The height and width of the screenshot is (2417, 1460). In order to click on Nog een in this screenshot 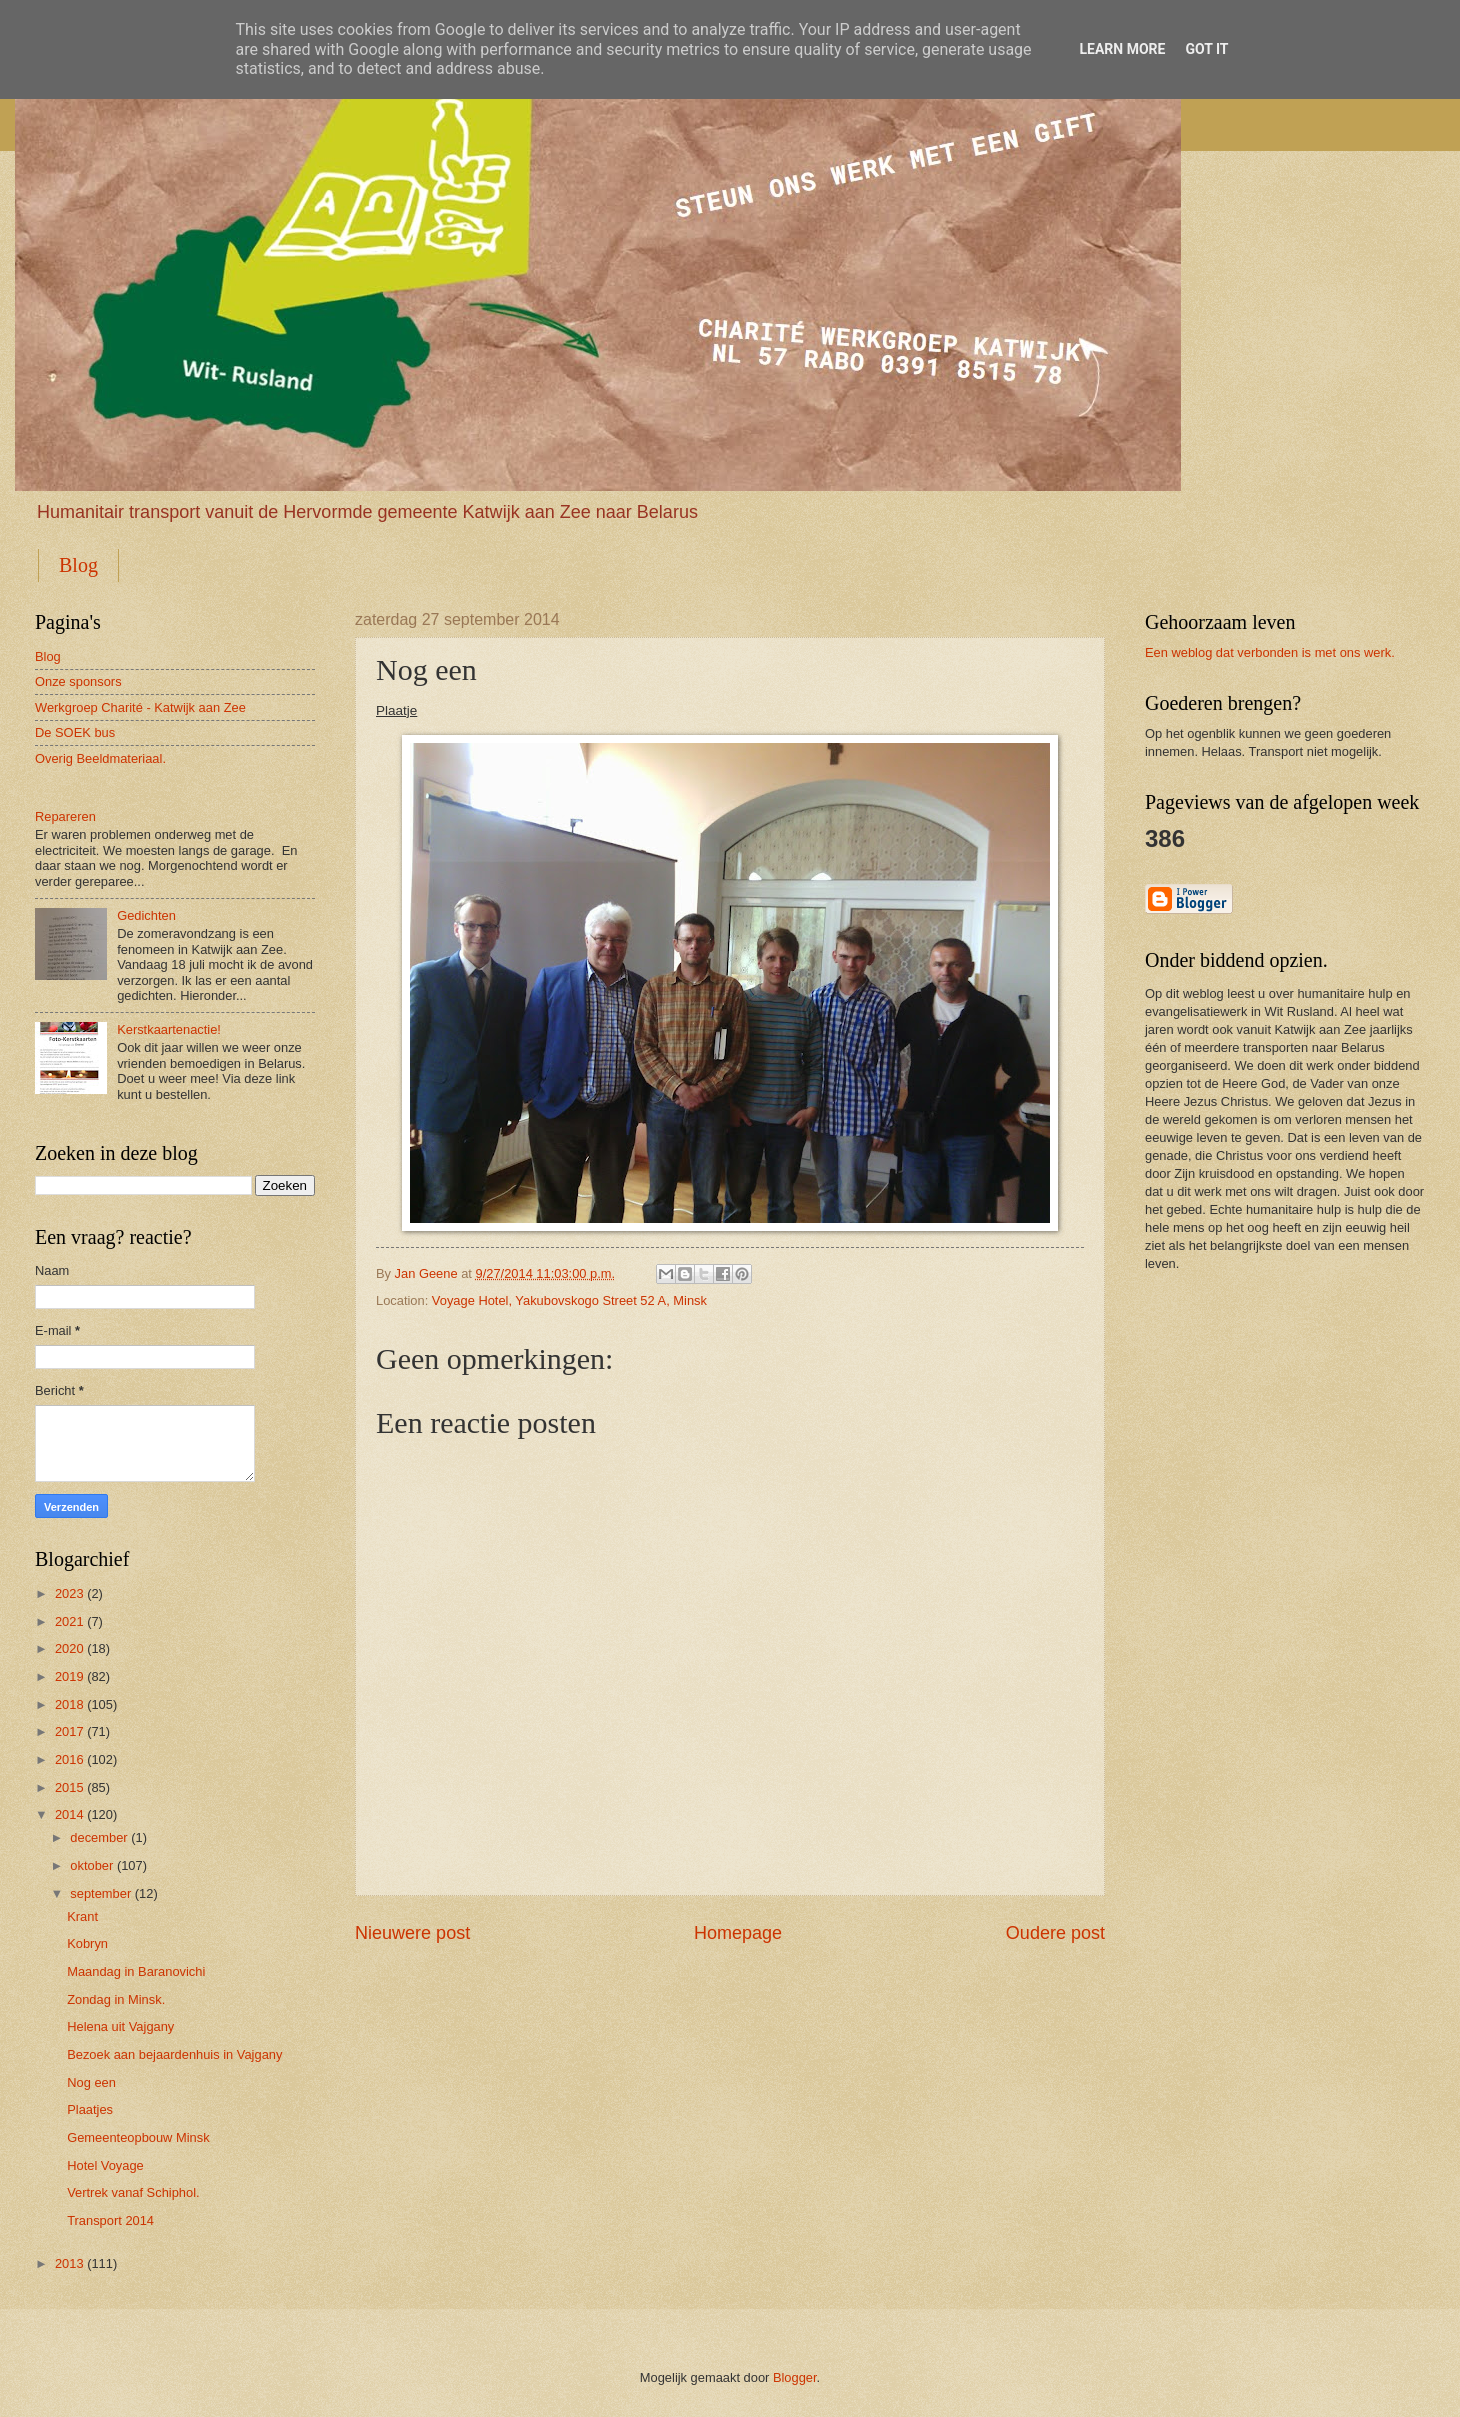, I will do `click(91, 2082)`.